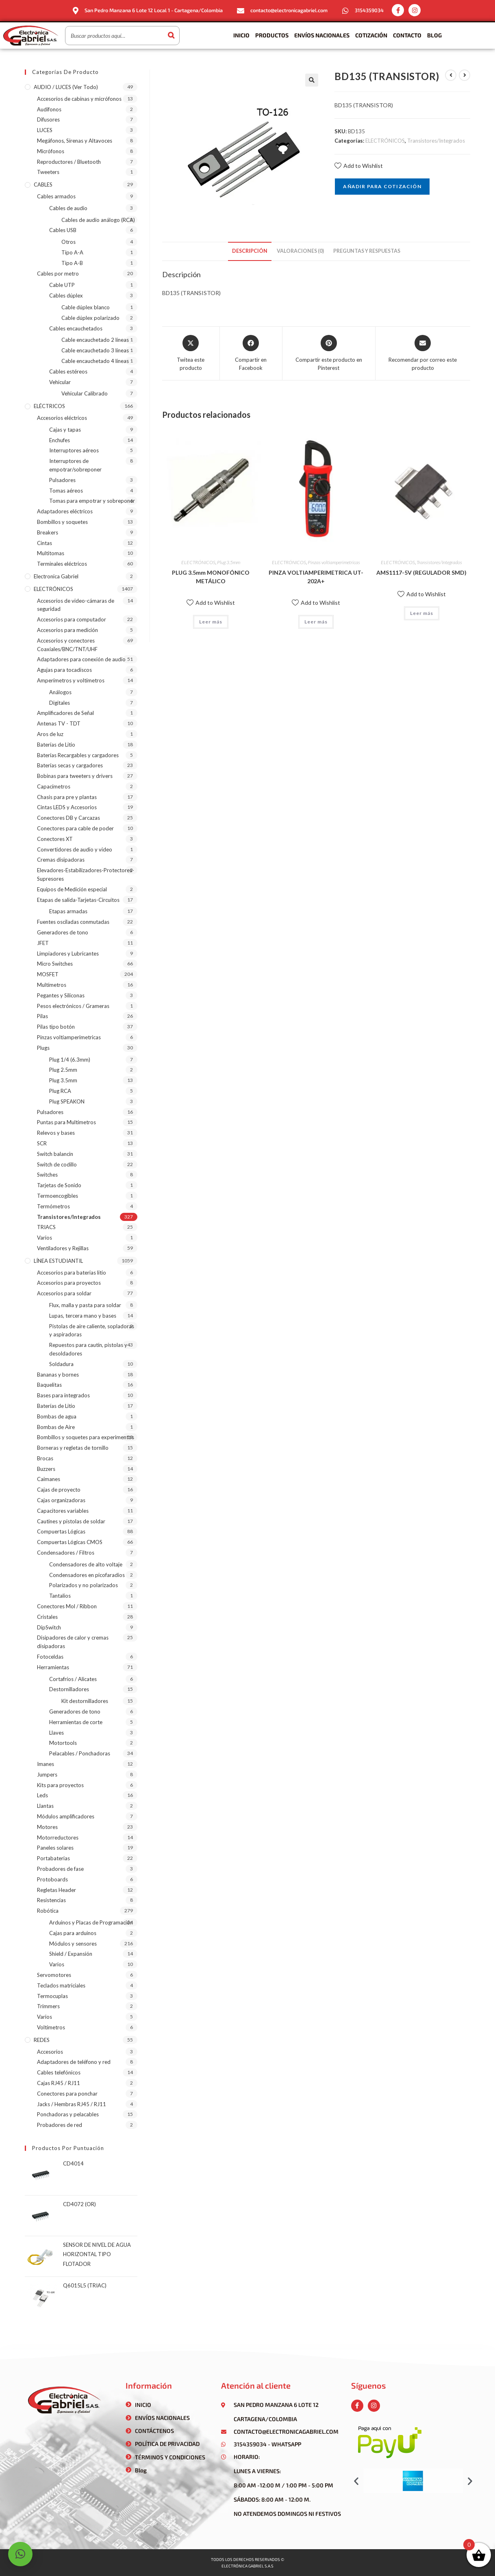 Image resolution: width=495 pixels, height=2576 pixels. What do you see at coordinates (322, 35) in the screenshot?
I see `Envíos Nacionales` at bounding box center [322, 35].